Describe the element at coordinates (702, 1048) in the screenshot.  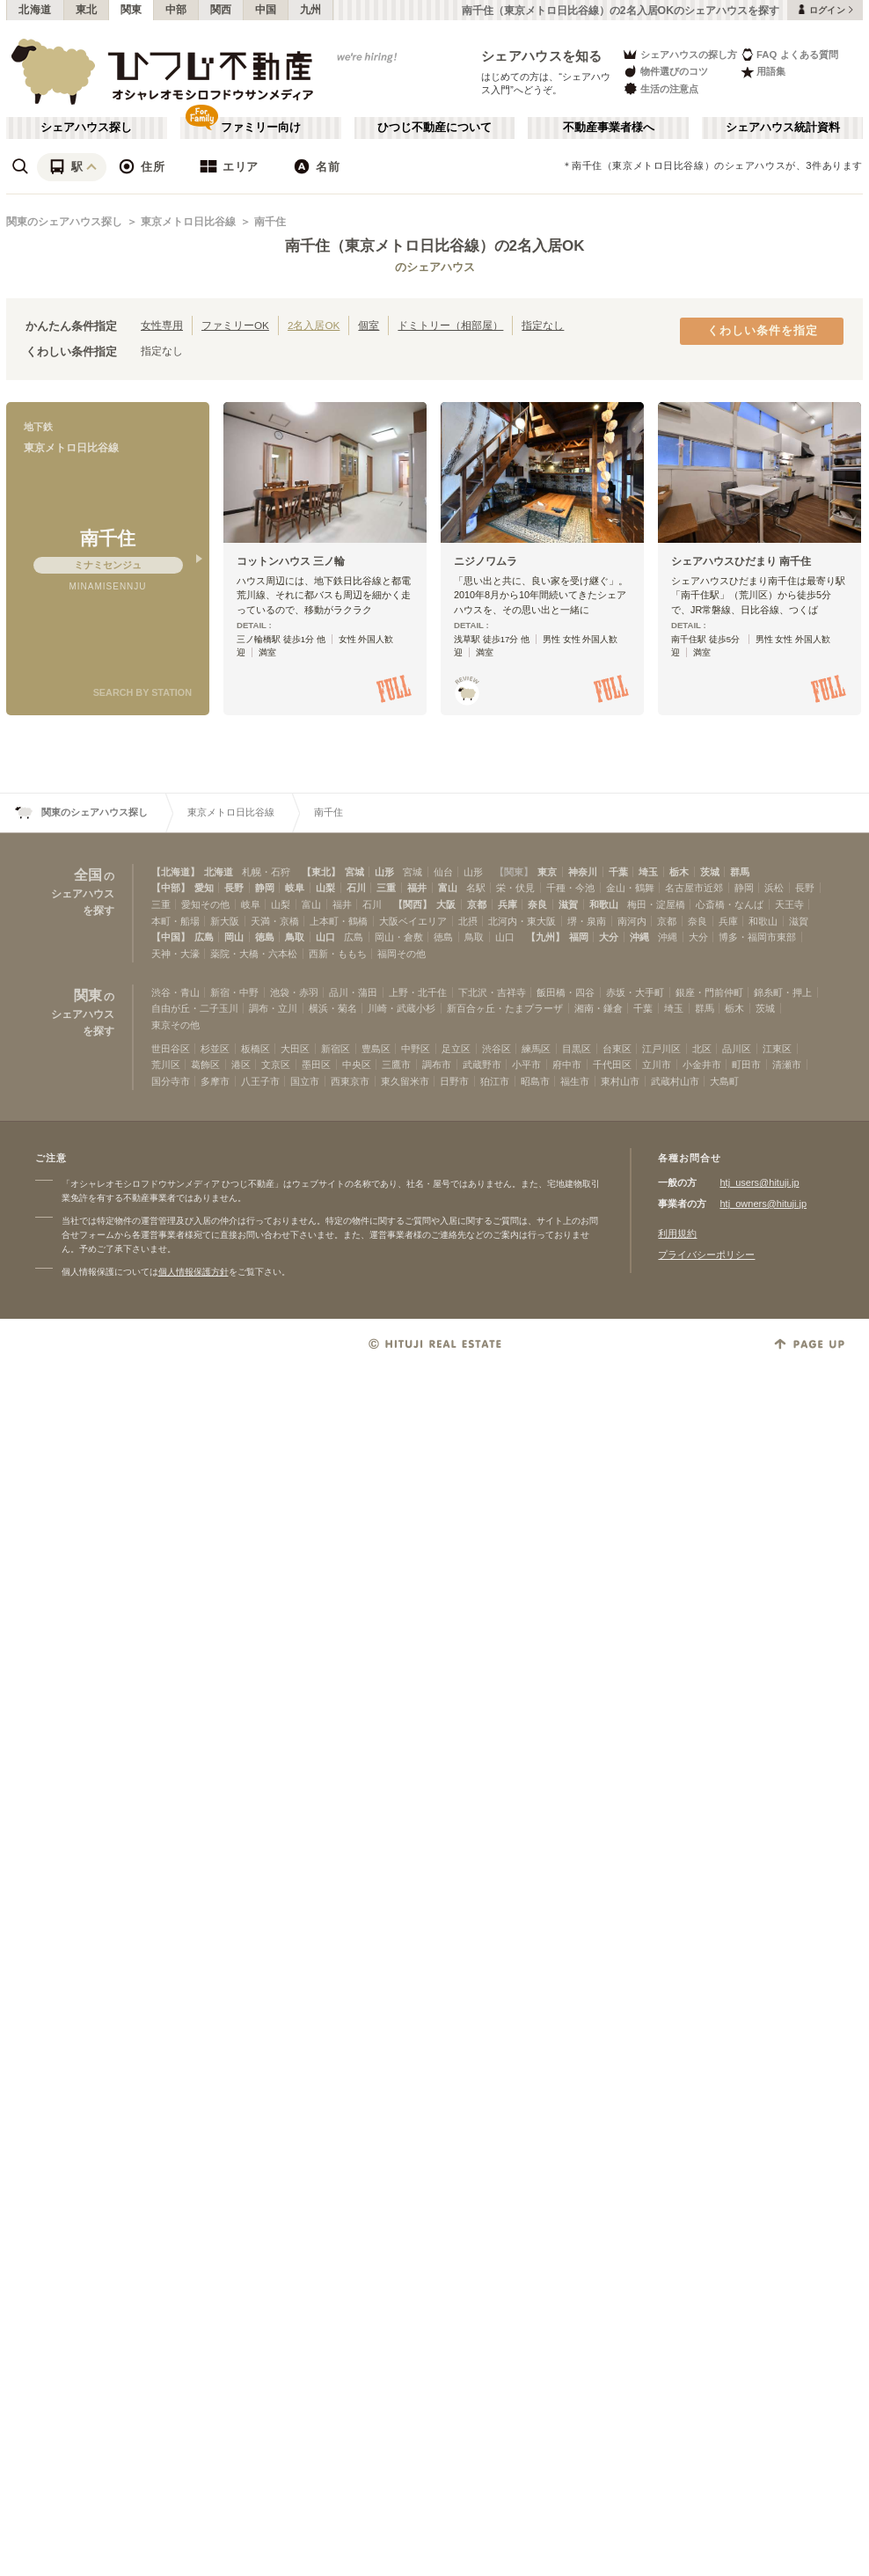
I see `北区` at that location.